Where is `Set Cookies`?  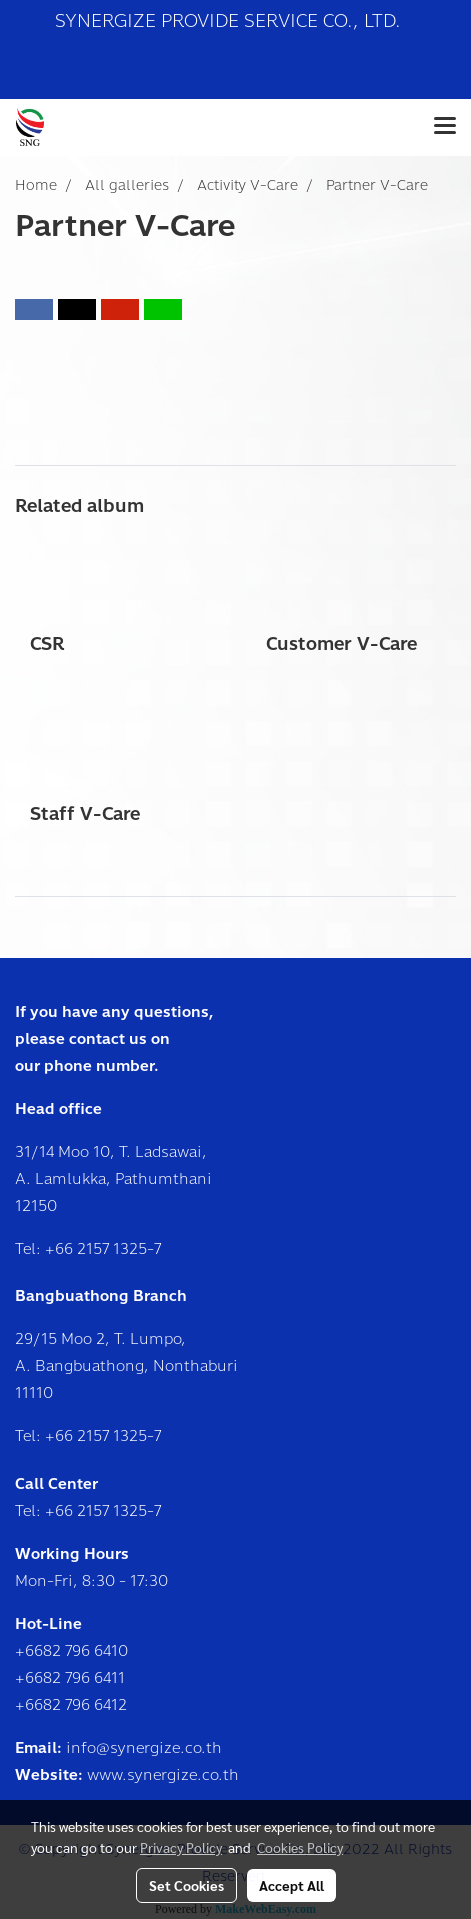 Set Cookies is located at coordinates (186, 1885).